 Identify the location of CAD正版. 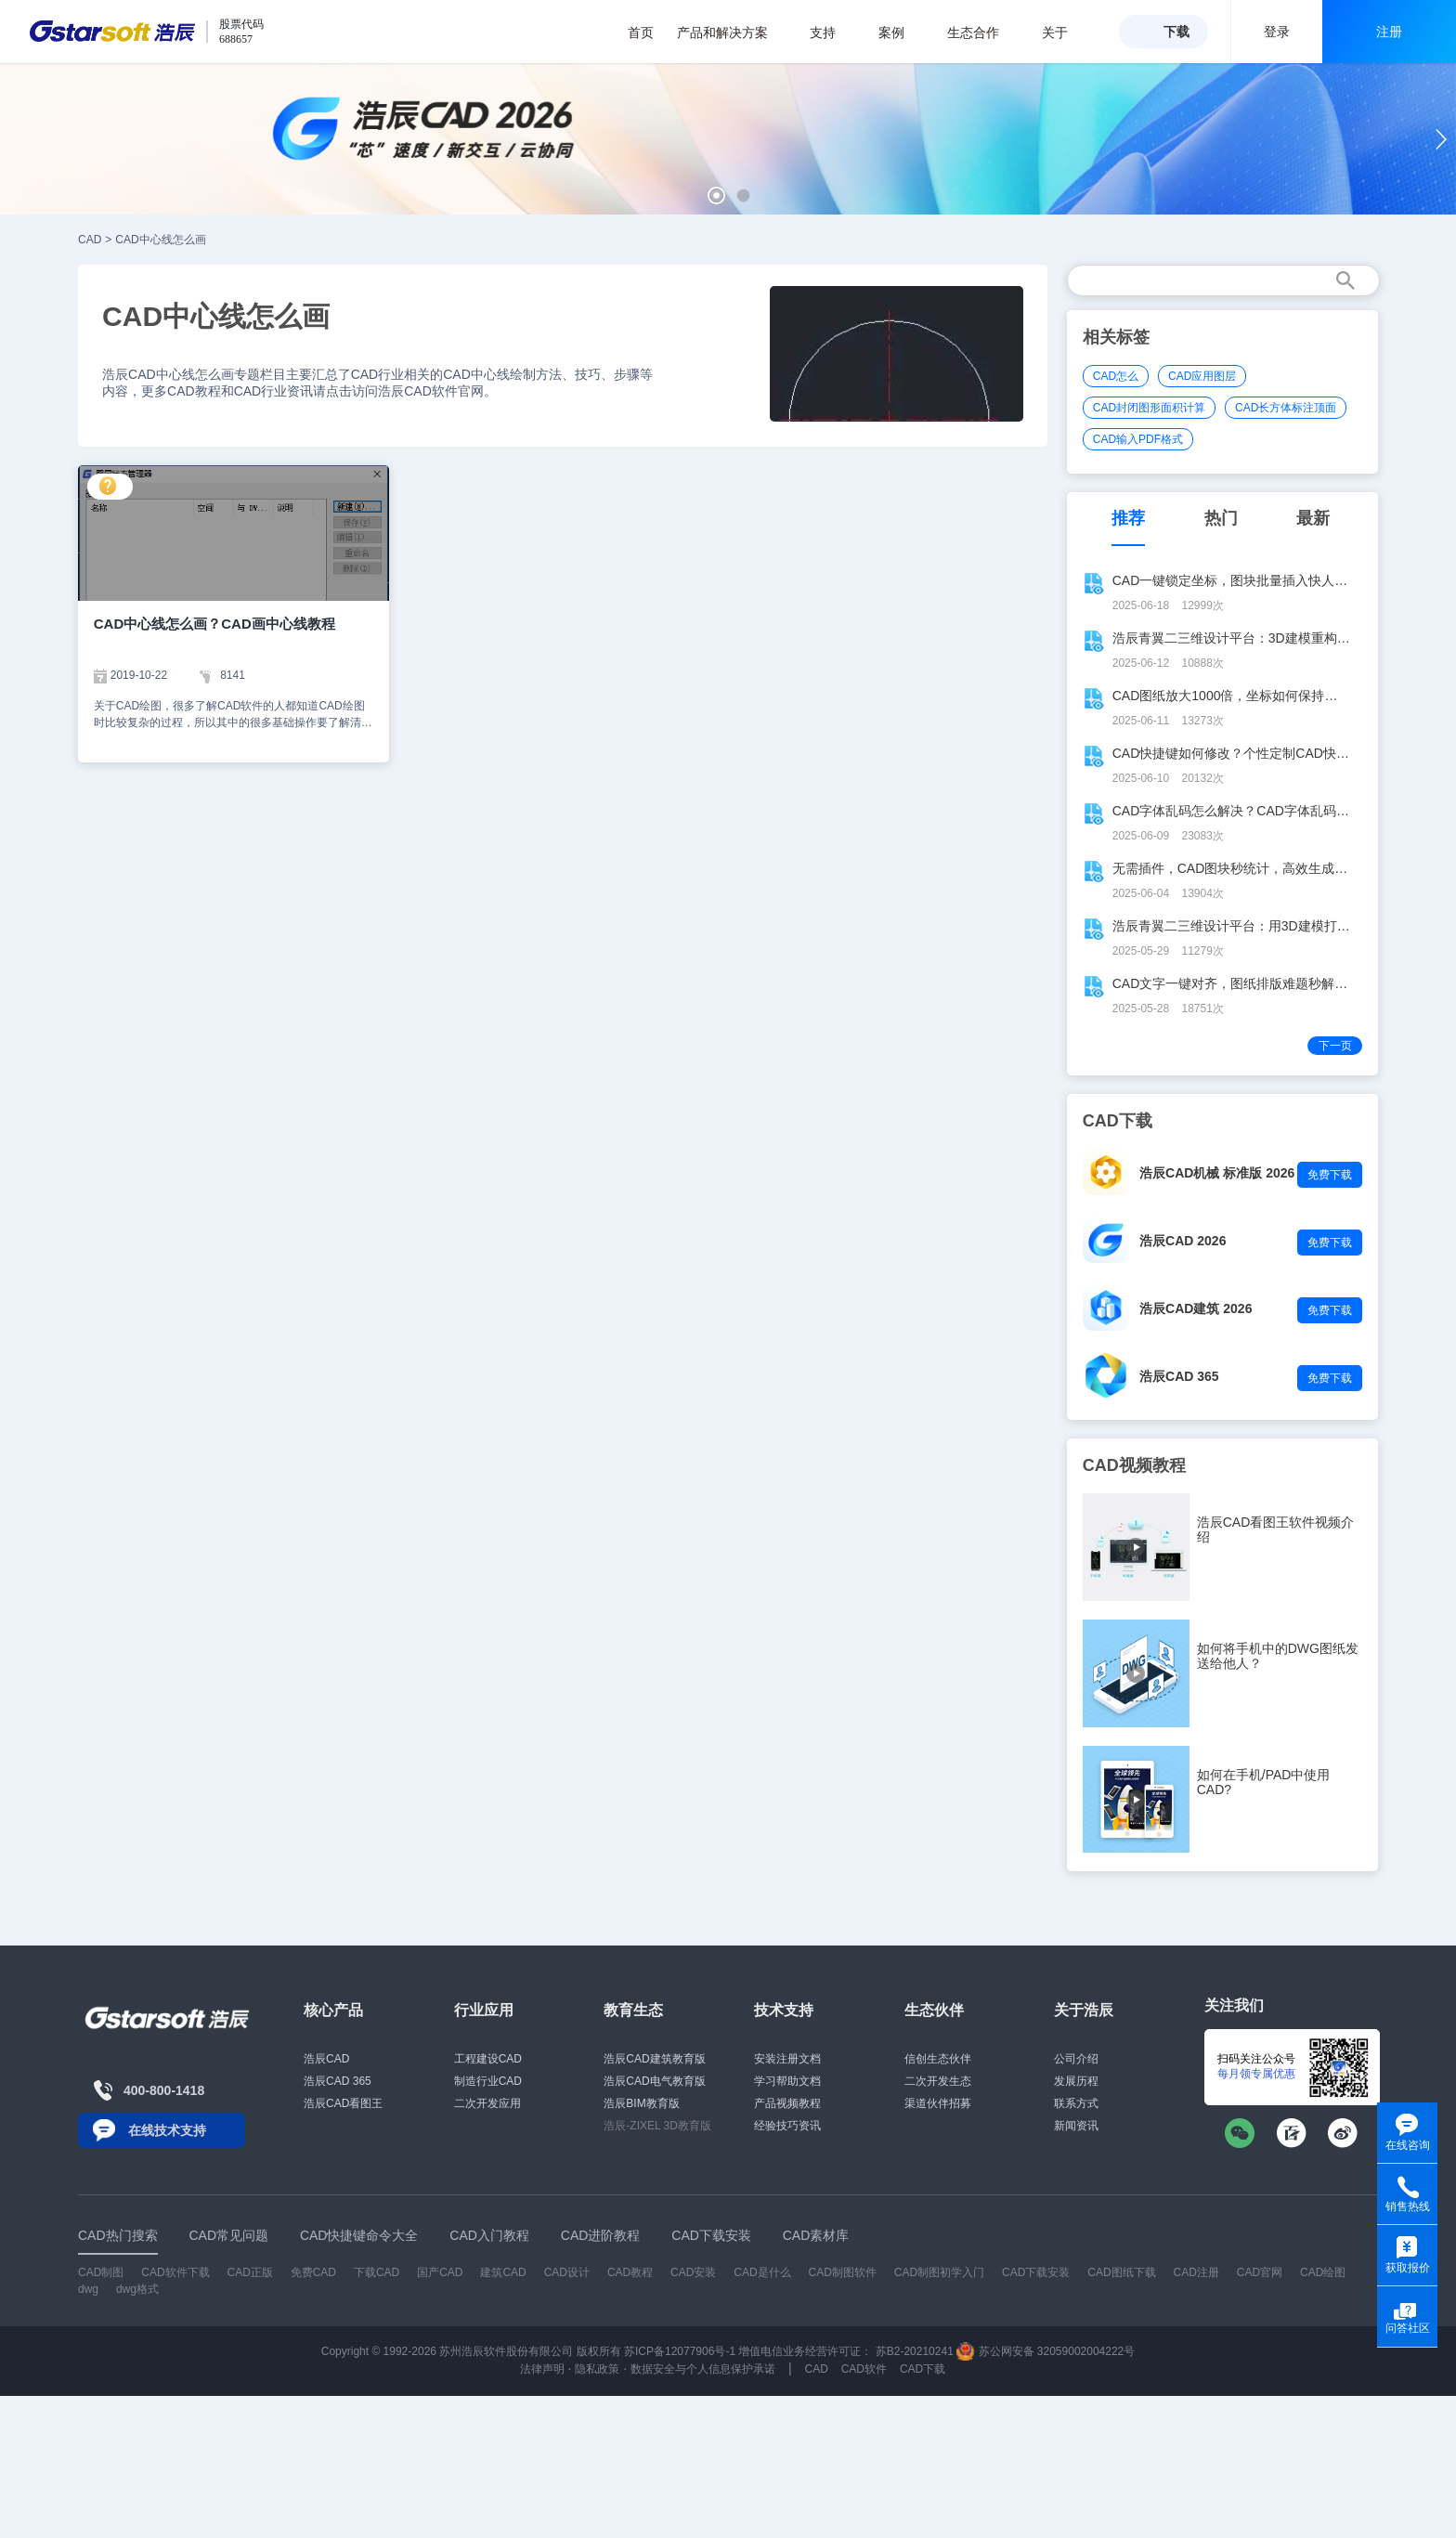
(249, 2272).